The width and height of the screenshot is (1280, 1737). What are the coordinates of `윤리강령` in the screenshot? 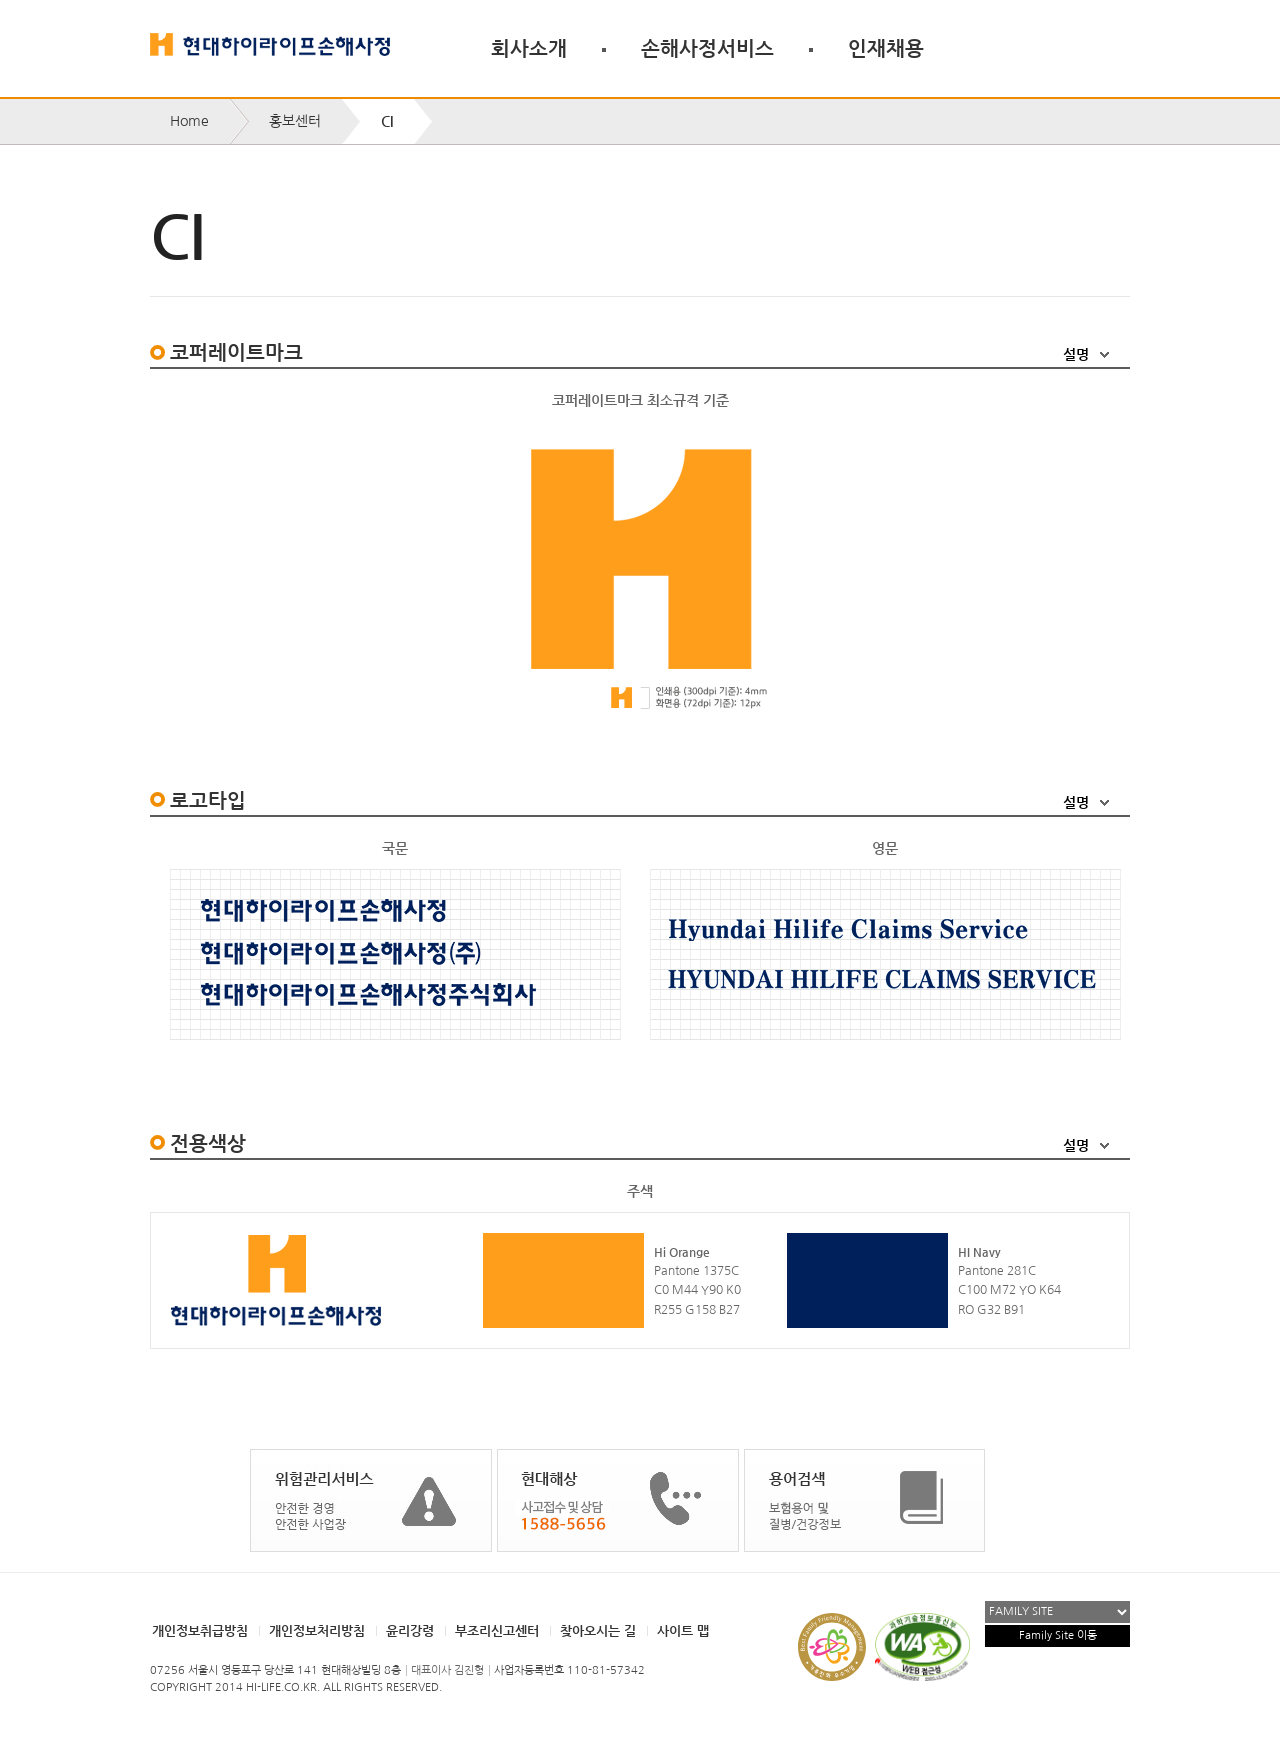 It's located at (410, 1630).